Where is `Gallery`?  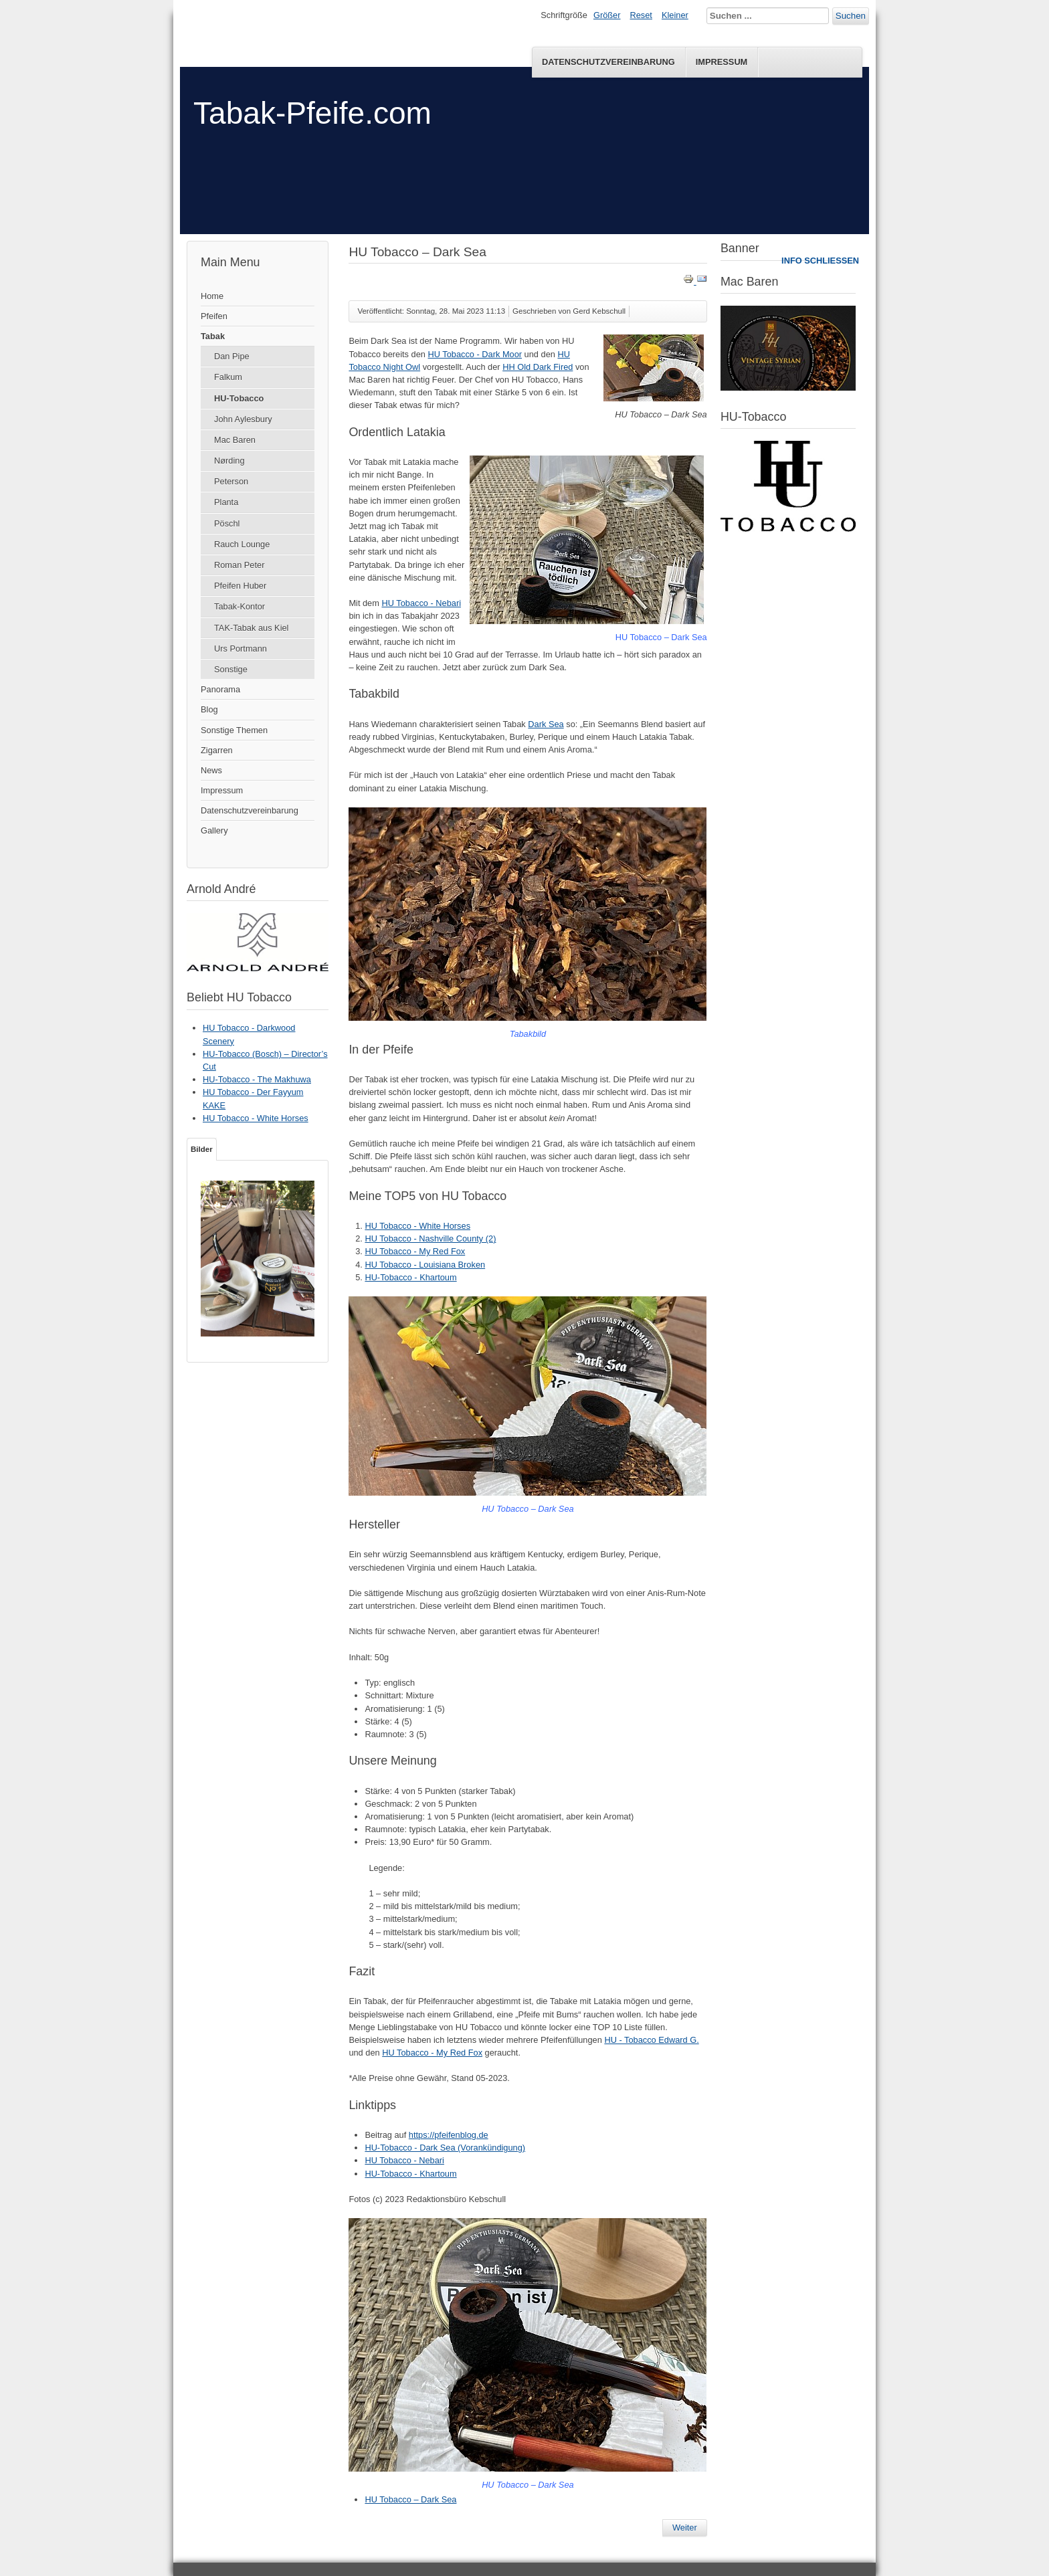 Gallery is located at coordinates (214, 830).